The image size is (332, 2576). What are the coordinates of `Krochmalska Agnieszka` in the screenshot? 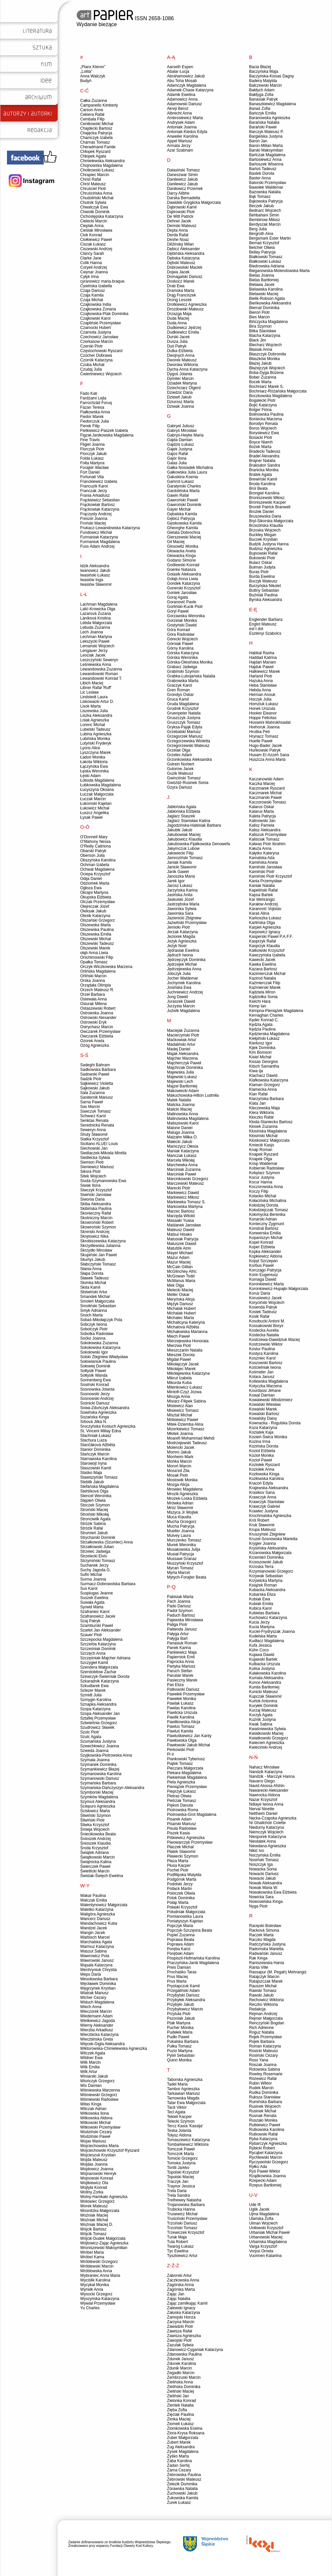 It's located at (270, 1515).